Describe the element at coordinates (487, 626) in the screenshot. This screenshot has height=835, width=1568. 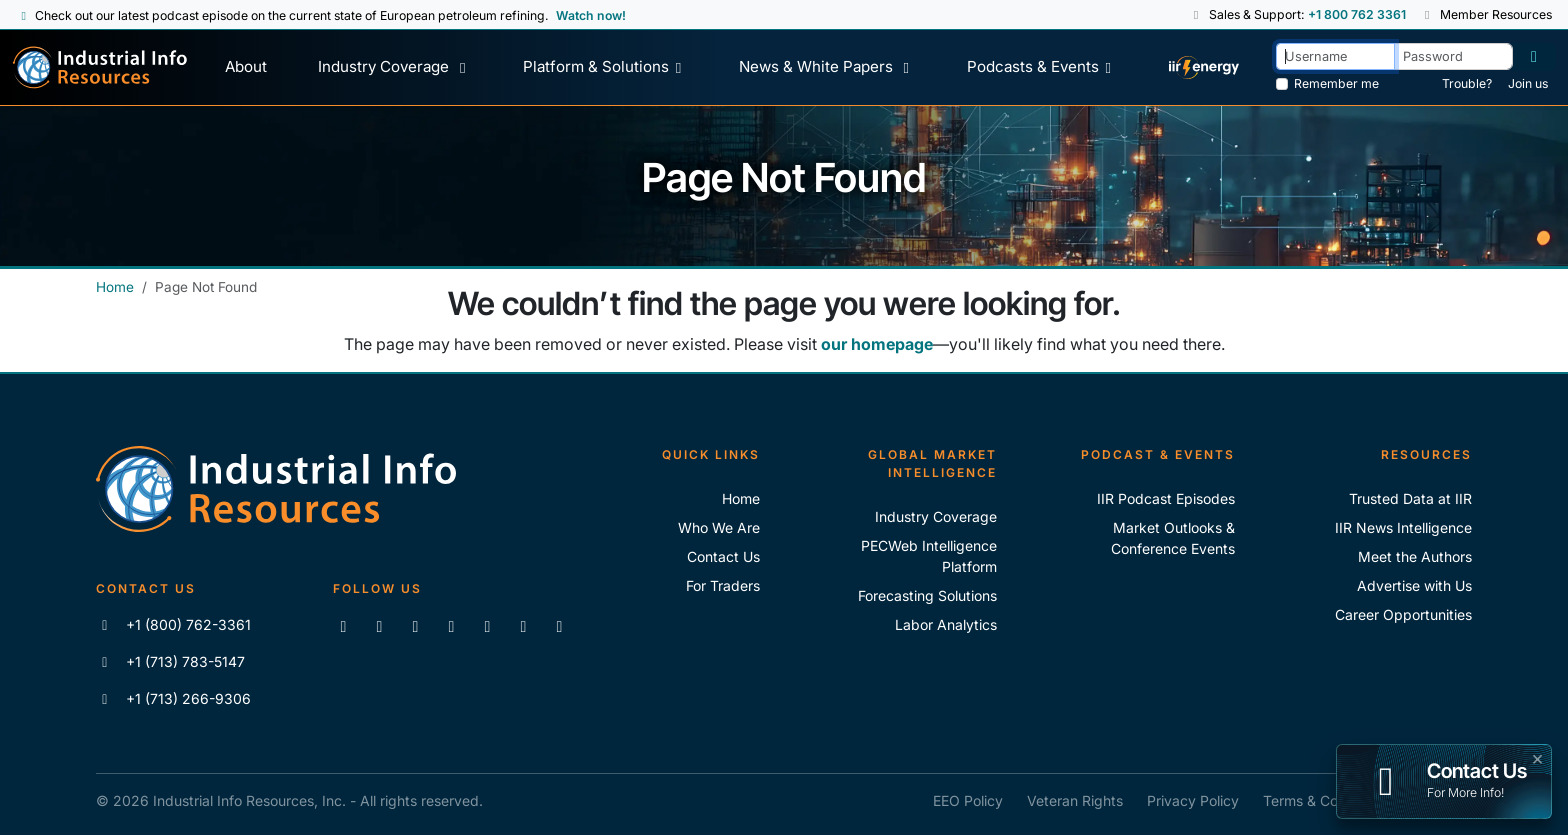
I see `[View our videos on Vimeo]` at that location.